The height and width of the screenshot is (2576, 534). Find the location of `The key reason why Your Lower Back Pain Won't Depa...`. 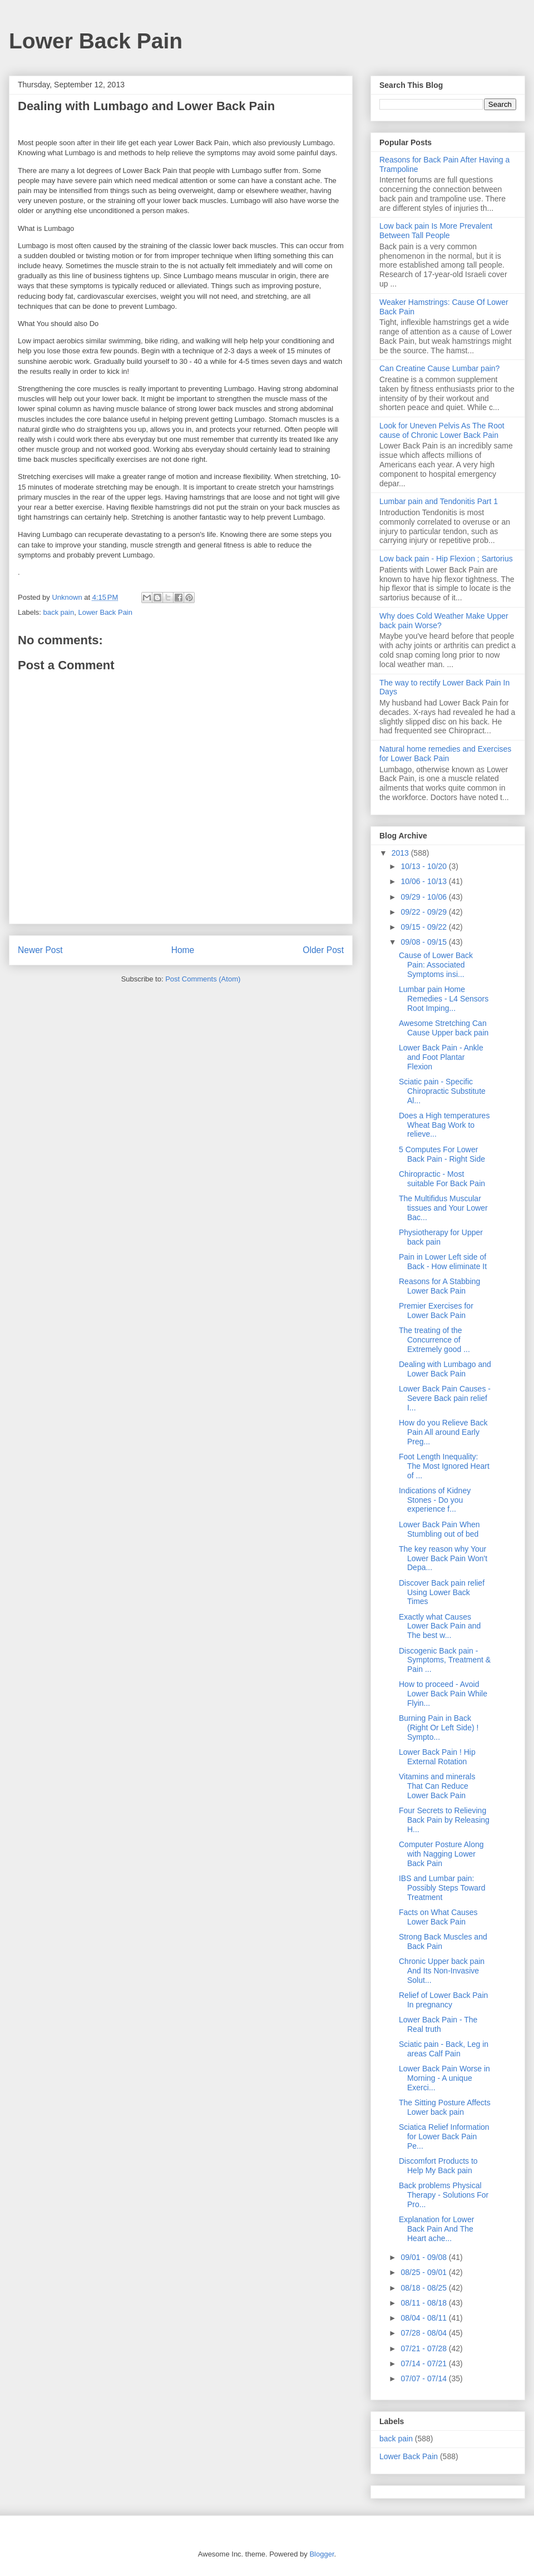

The key reason why Your Lower Back Pain Won't Depa... is located at coordinates (443, 1558).